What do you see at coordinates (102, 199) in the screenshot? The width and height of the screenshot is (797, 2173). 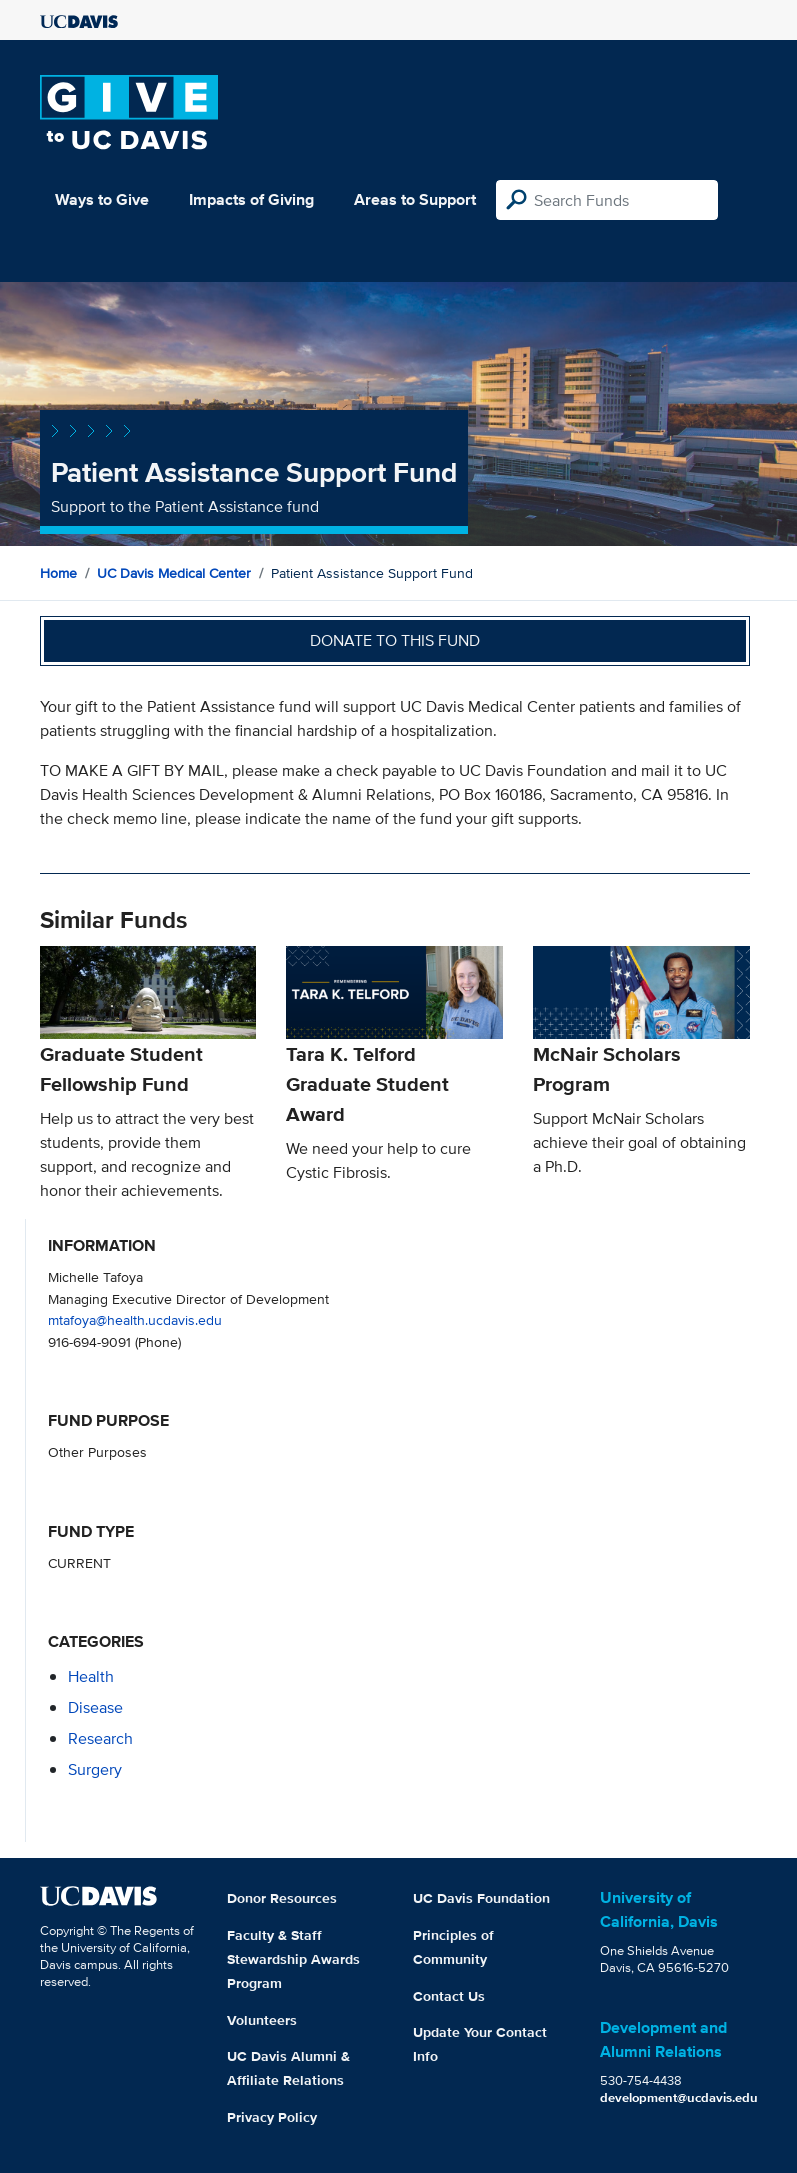 I see `Ways to Give` at bounding box center [102, 199].